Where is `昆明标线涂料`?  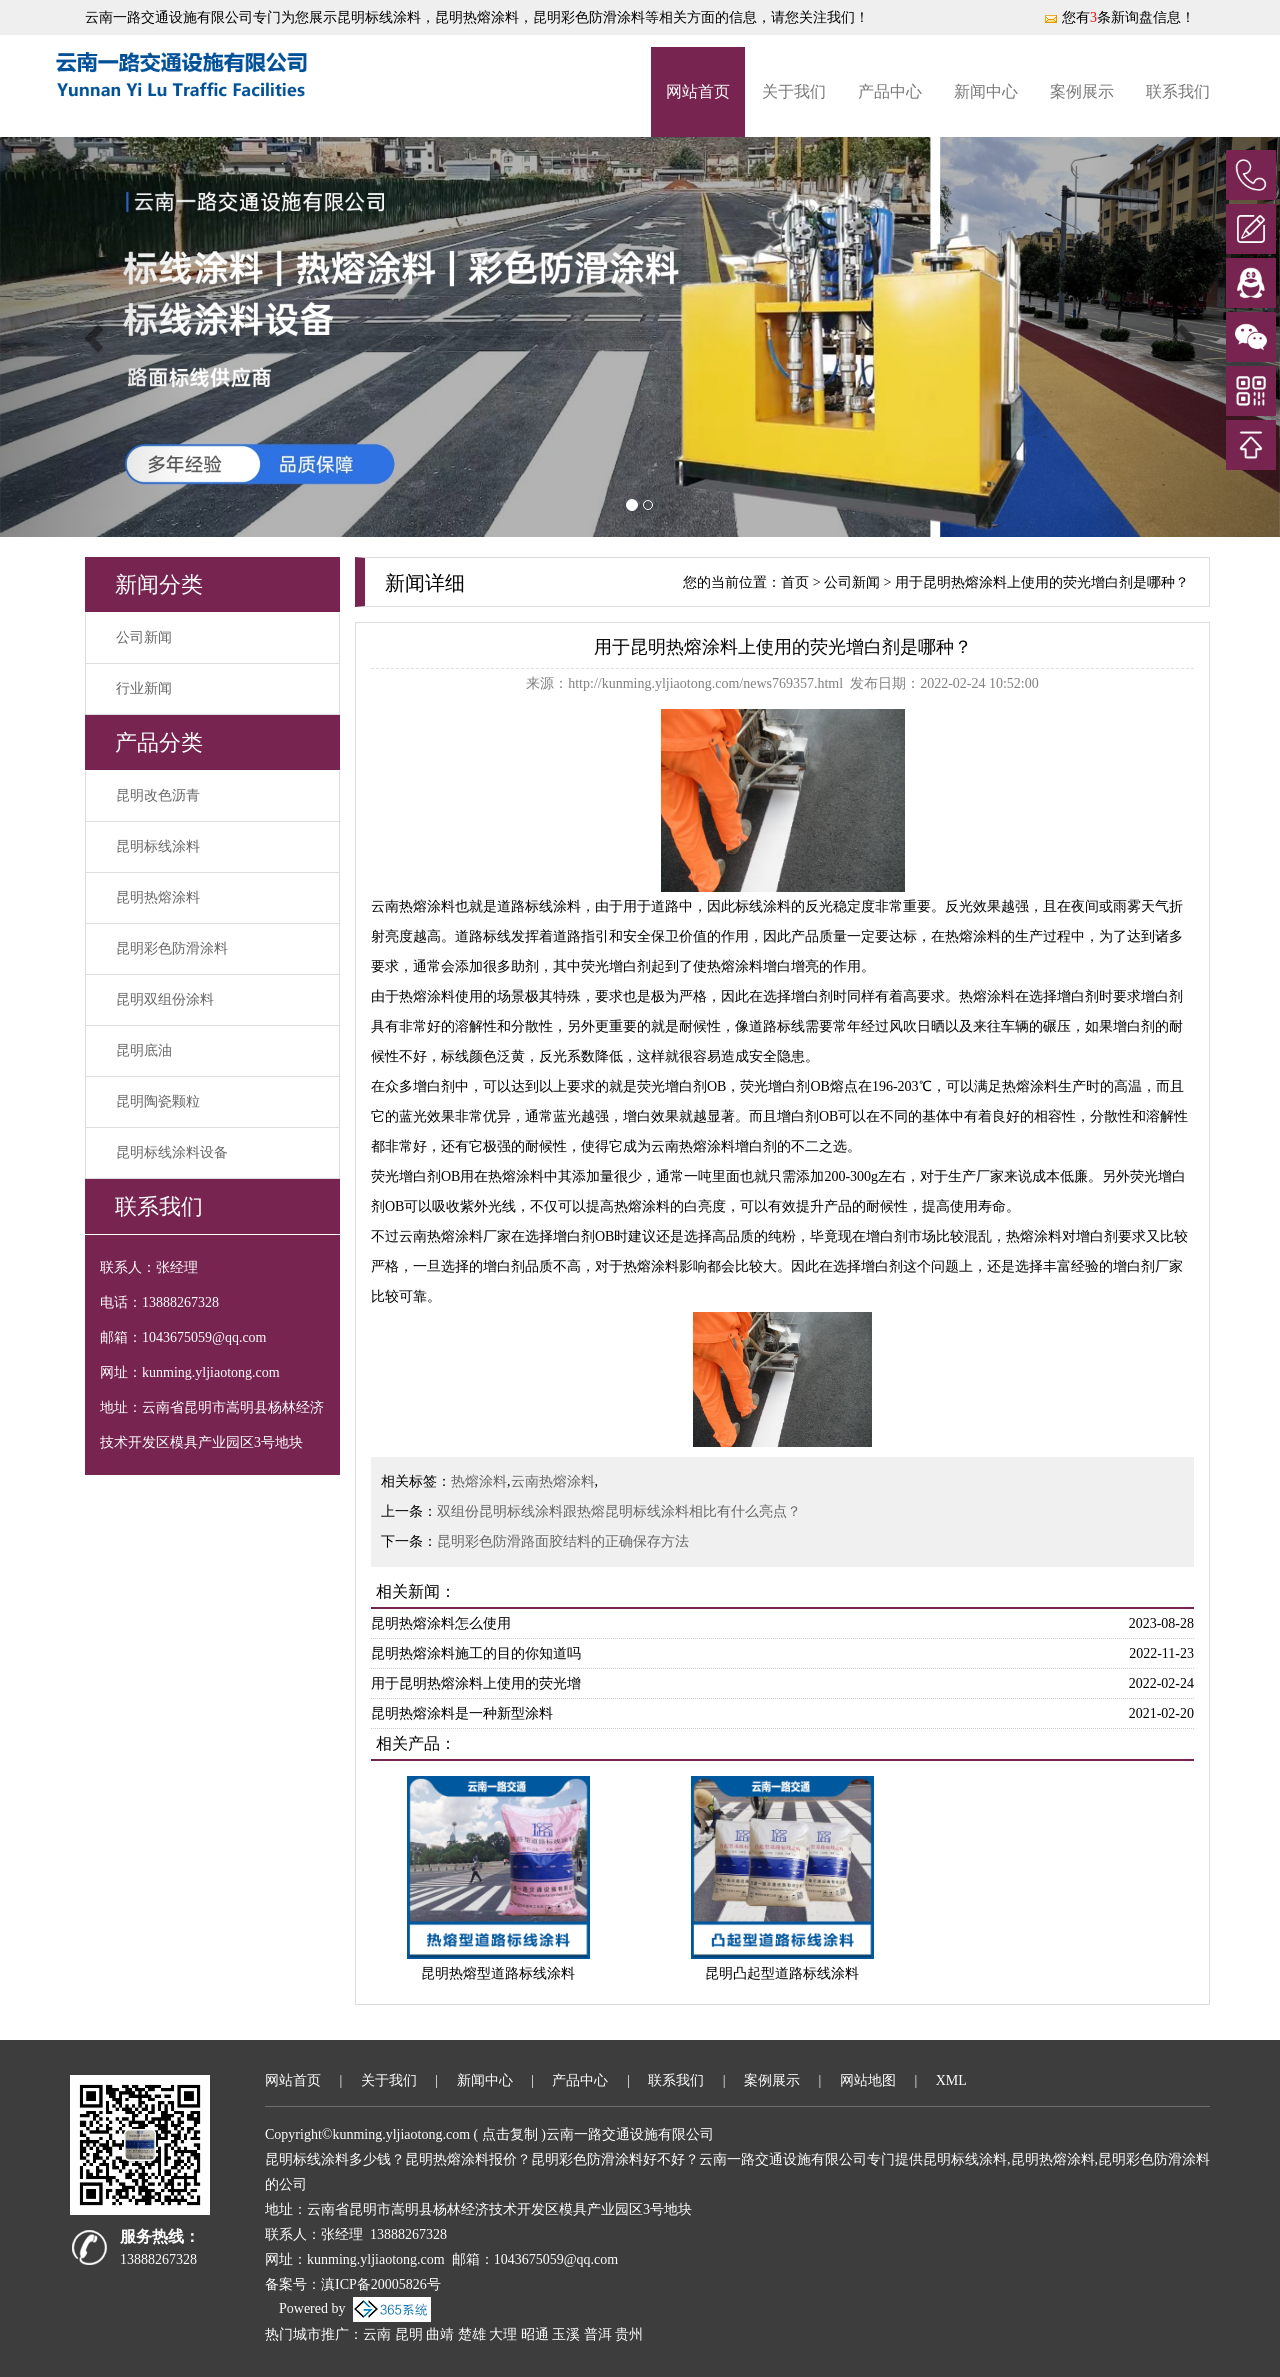 昆明标线涂料 is located at coordinates (379, 17).